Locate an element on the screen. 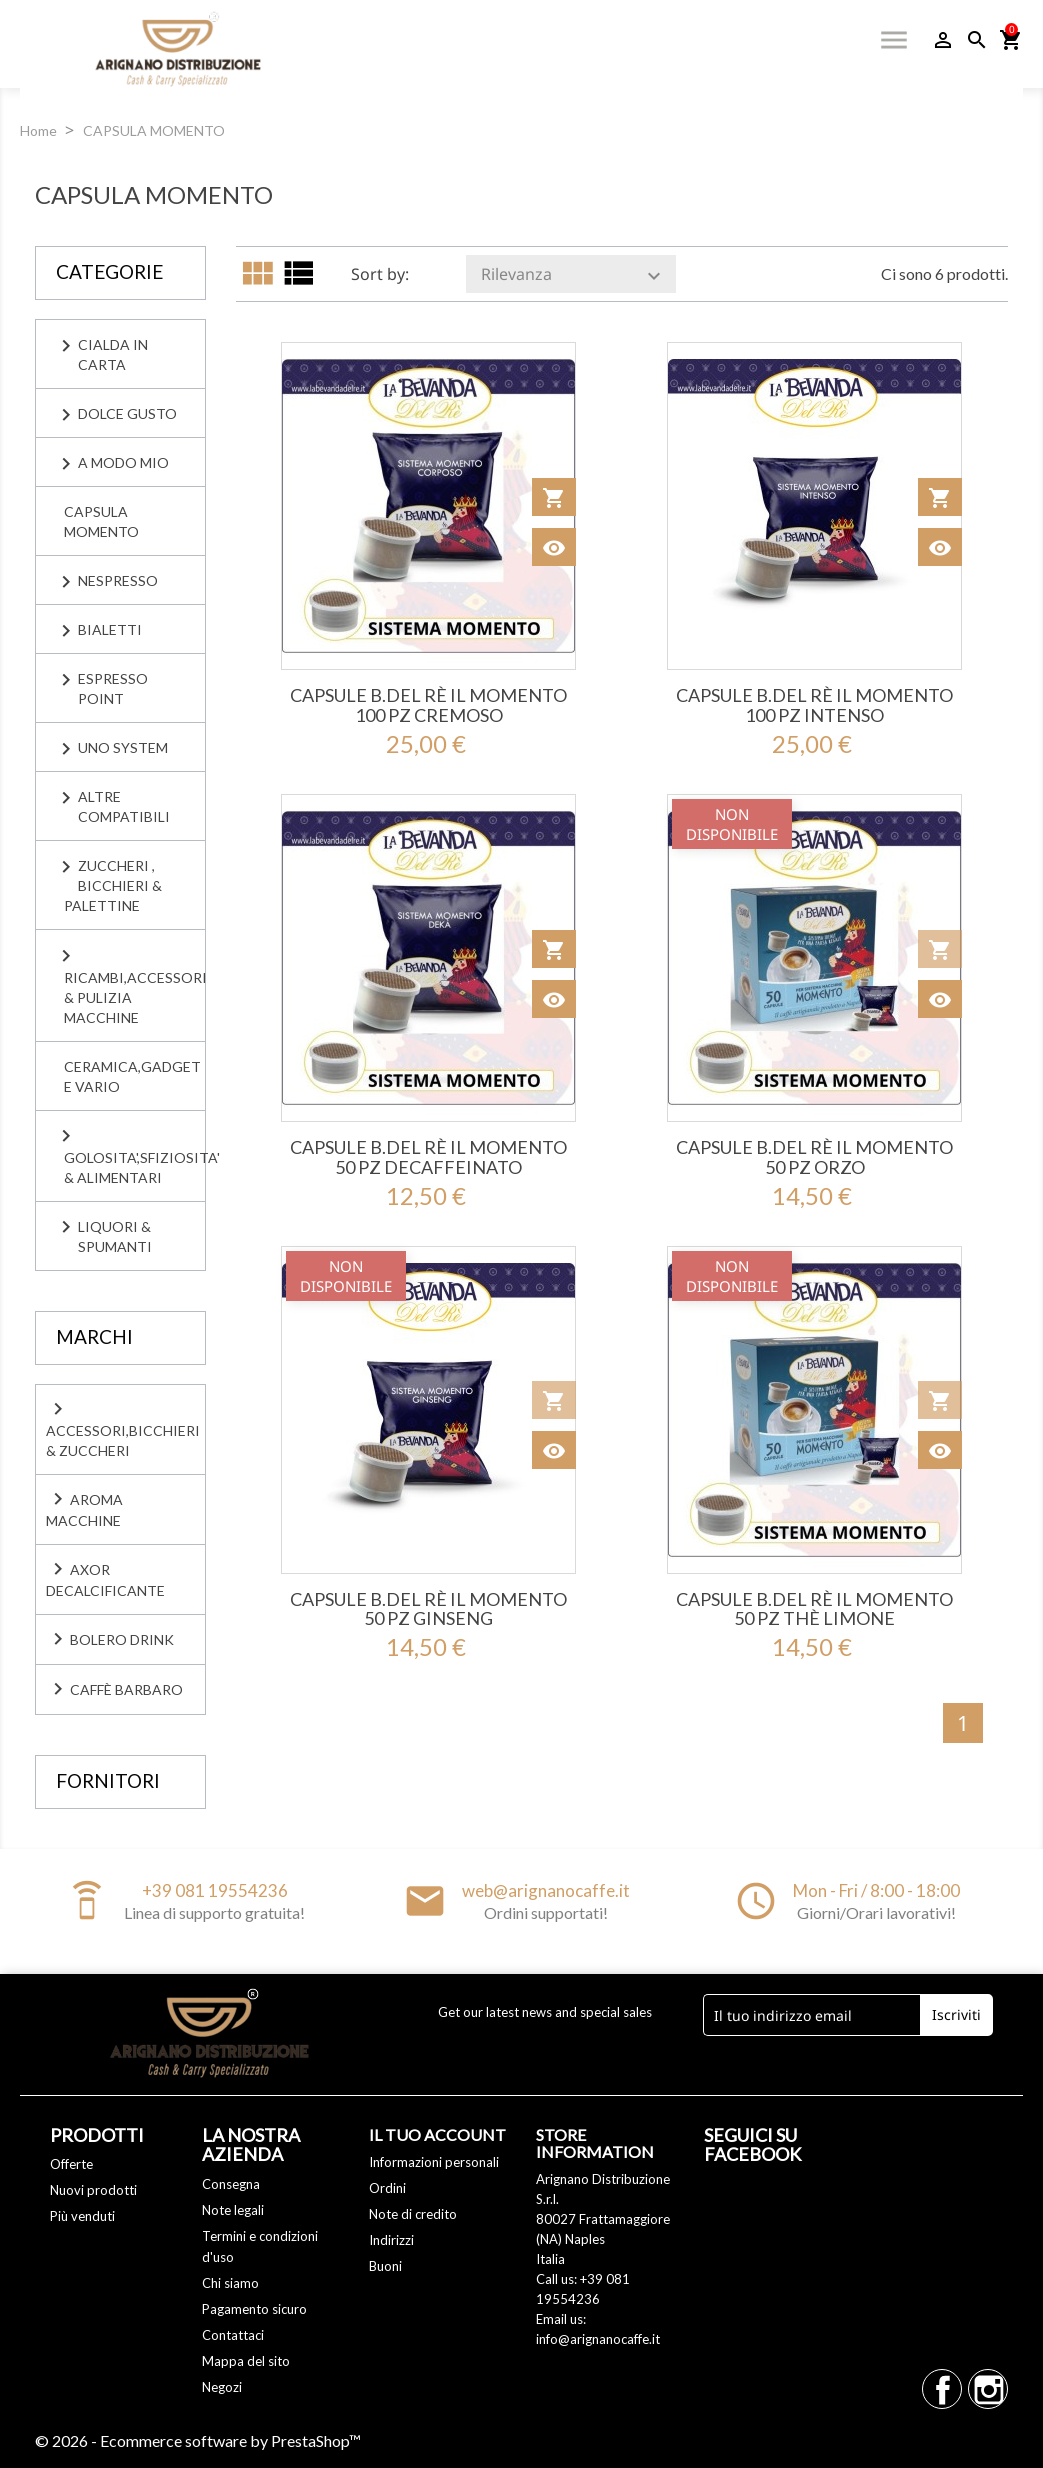 This screenshot has height=2468, width=1043. Capsule B.del Rè IL MOMENTO 50 Pz THÈ LIMONE is located at coordinates (814, 1609).